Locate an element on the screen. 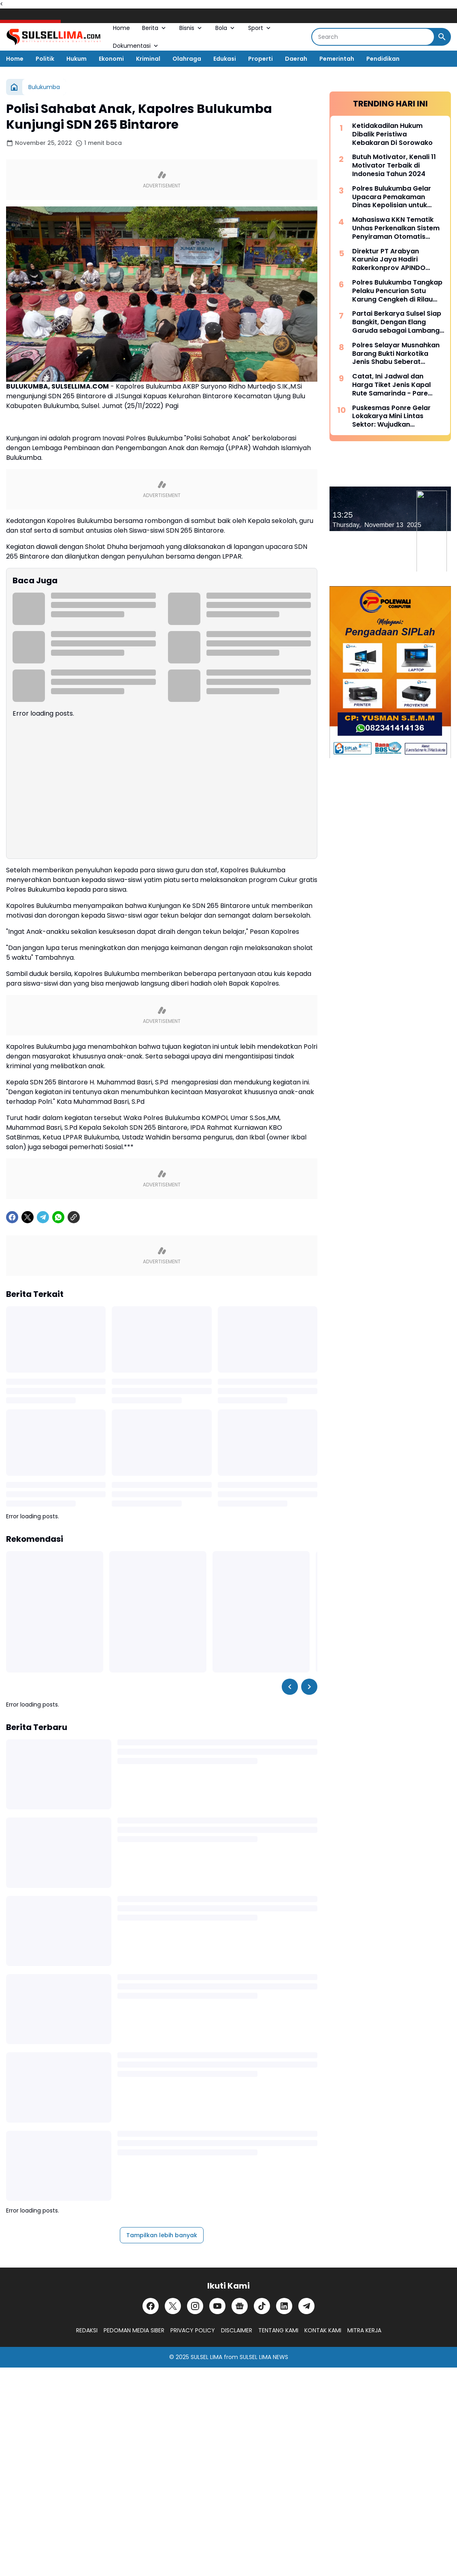 This screenshot has width=457, height=2576. Direktur PT Arabyan Karunia Jaya Hadiri Rakerkonprov APINDO Sulsel is located at coordinates (388, 259).